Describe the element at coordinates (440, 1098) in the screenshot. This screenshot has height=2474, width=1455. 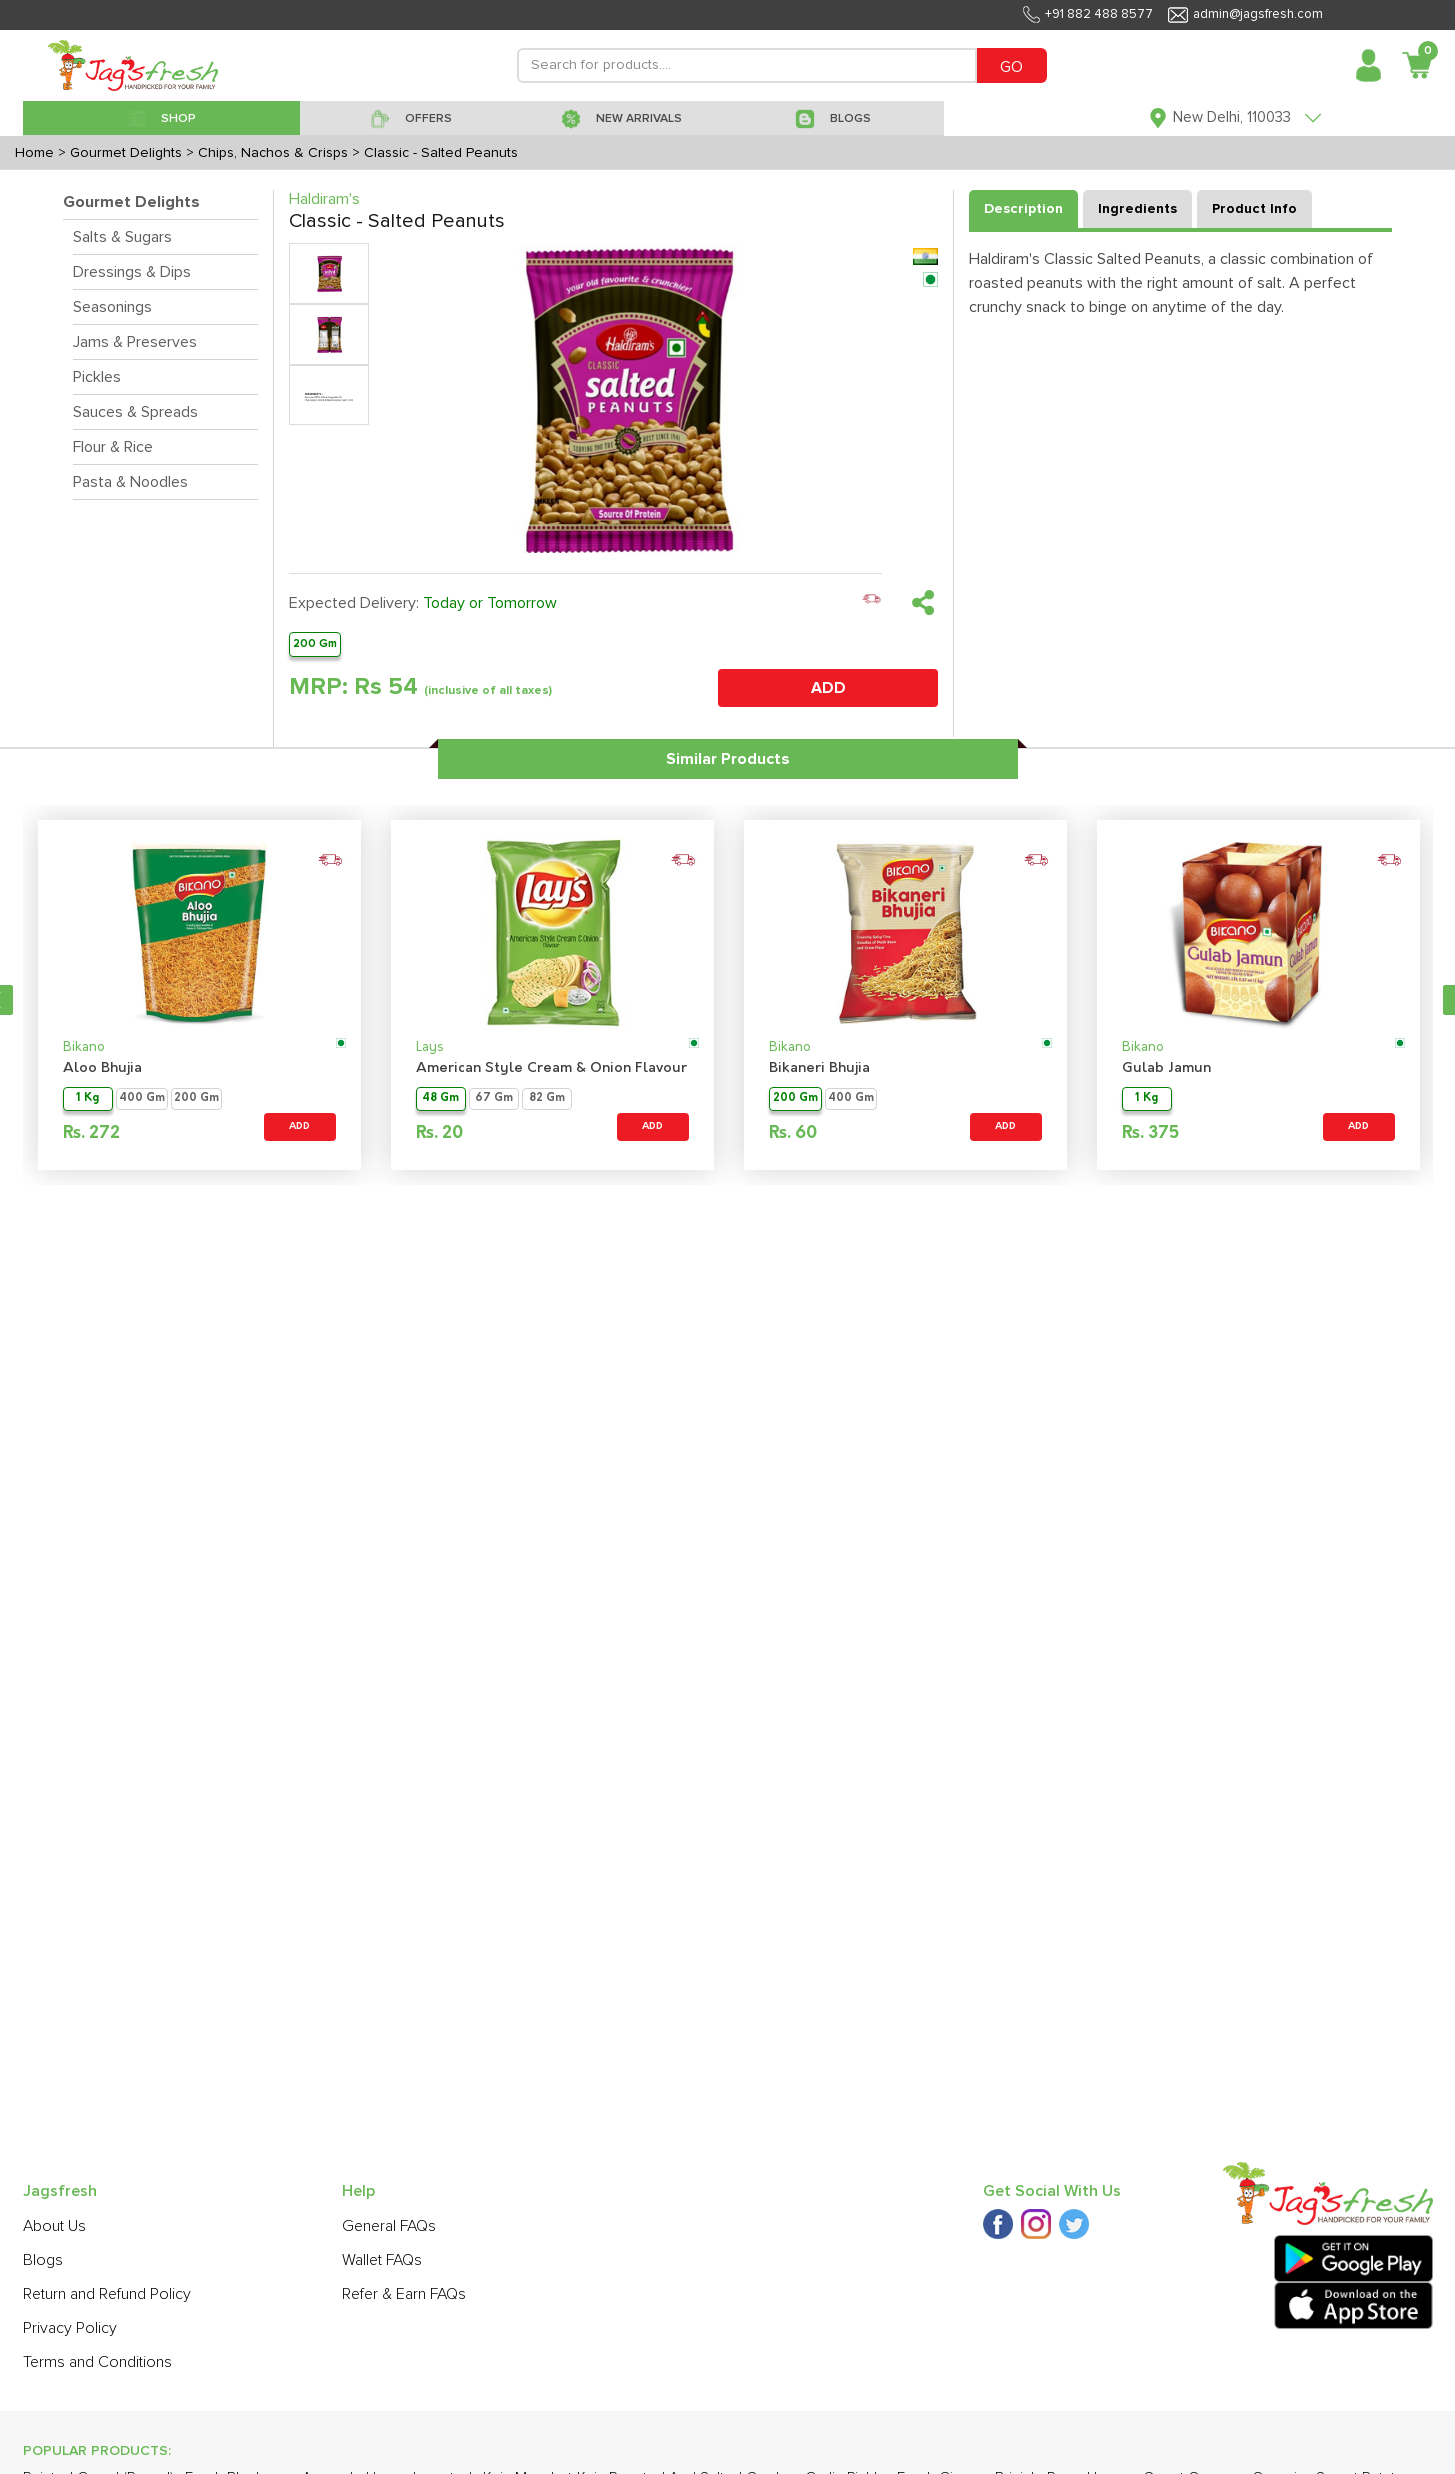
I see `48 Gm` at that location.